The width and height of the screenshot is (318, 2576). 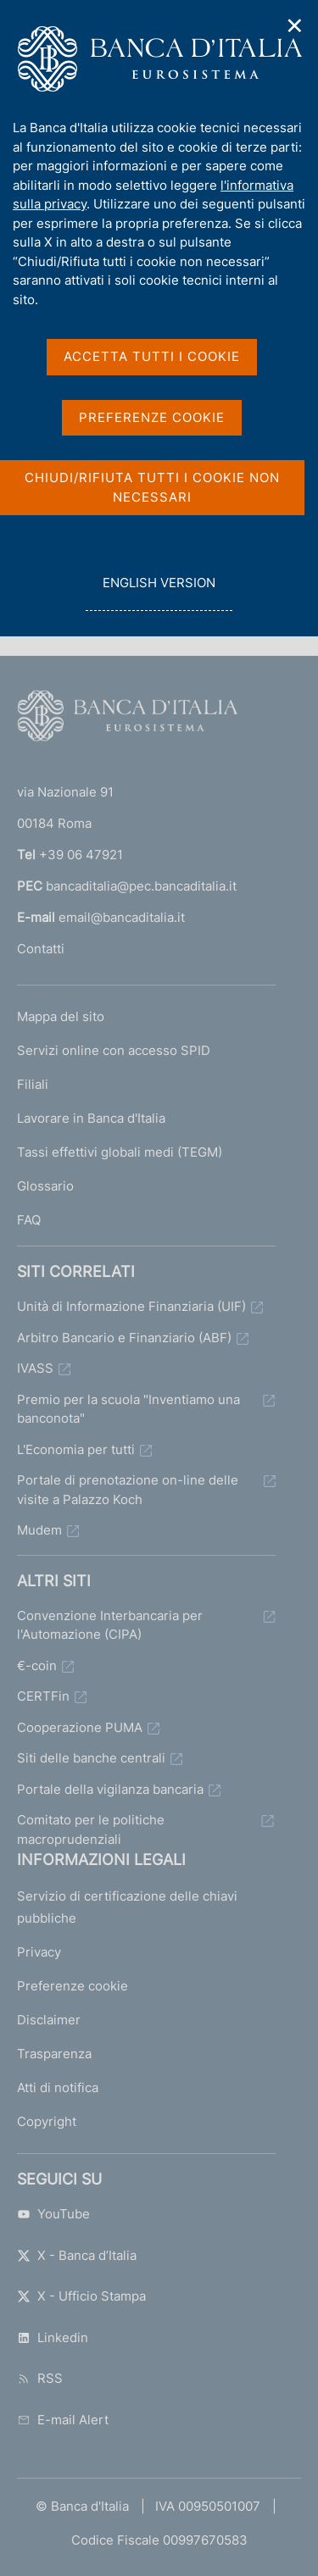 I want to click on FAQ, so click(x=29, y=1220).